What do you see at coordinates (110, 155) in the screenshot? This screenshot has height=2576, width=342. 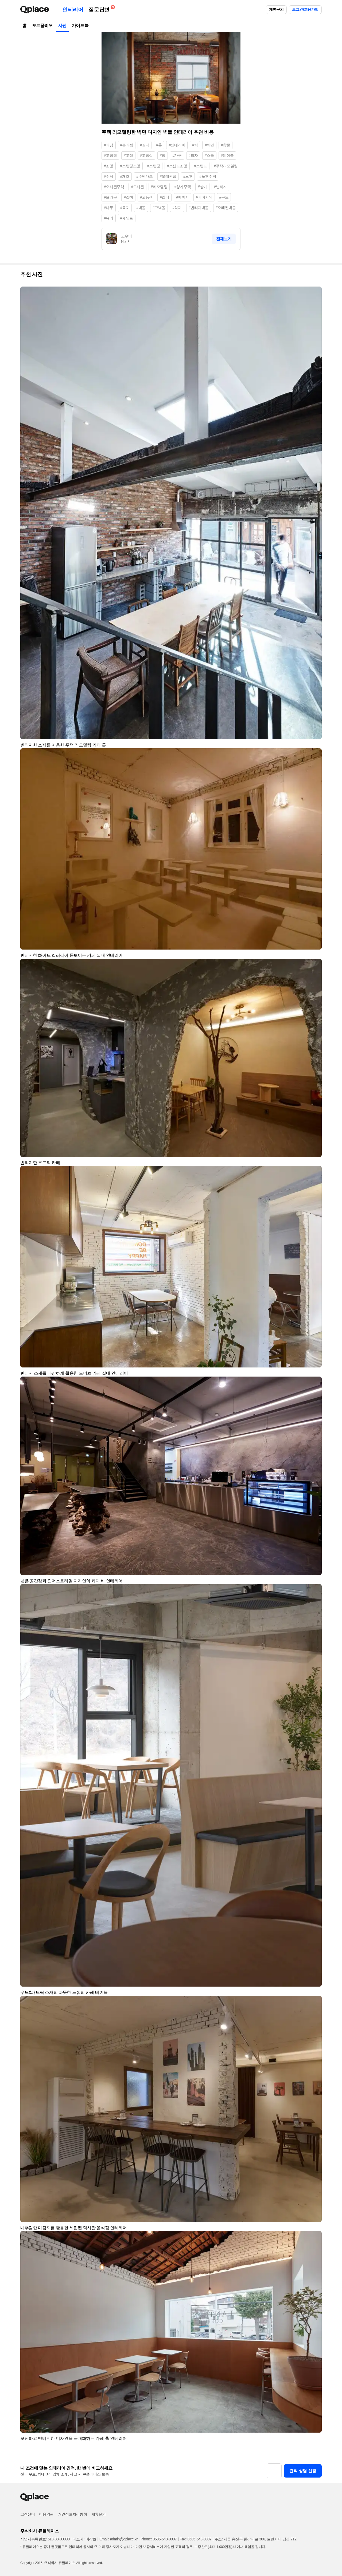 I see `#고정창` at bounding box center [110, 155].